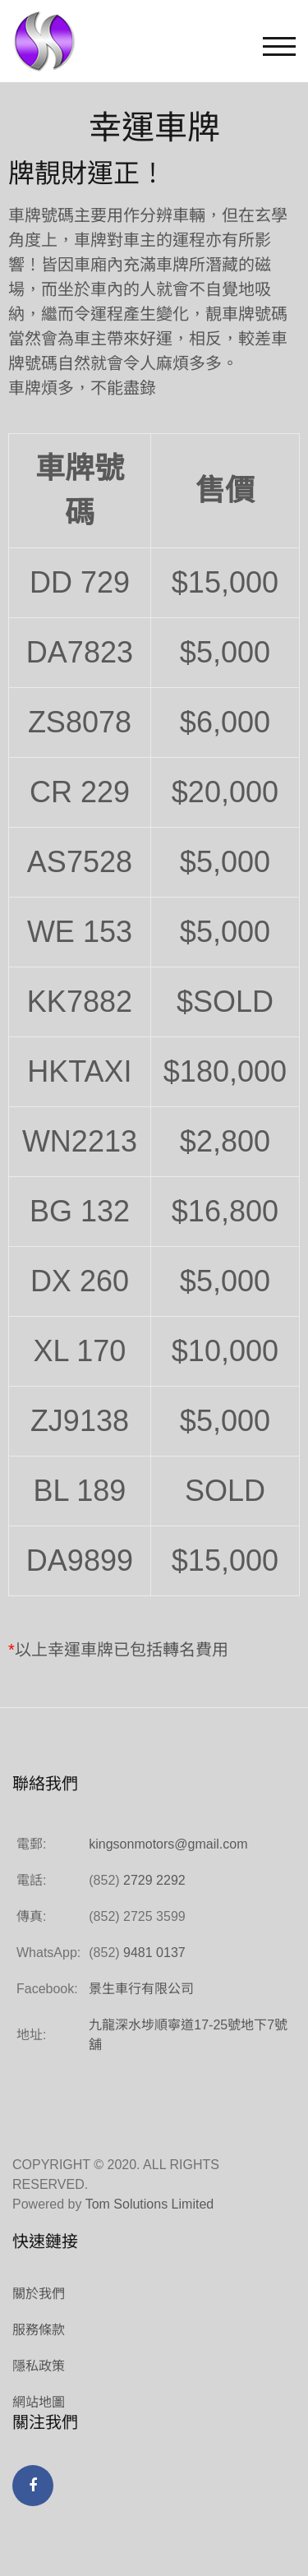 This screenshot has width=308, height=2576. I want to click on 服務條款, so click(38, 2330).